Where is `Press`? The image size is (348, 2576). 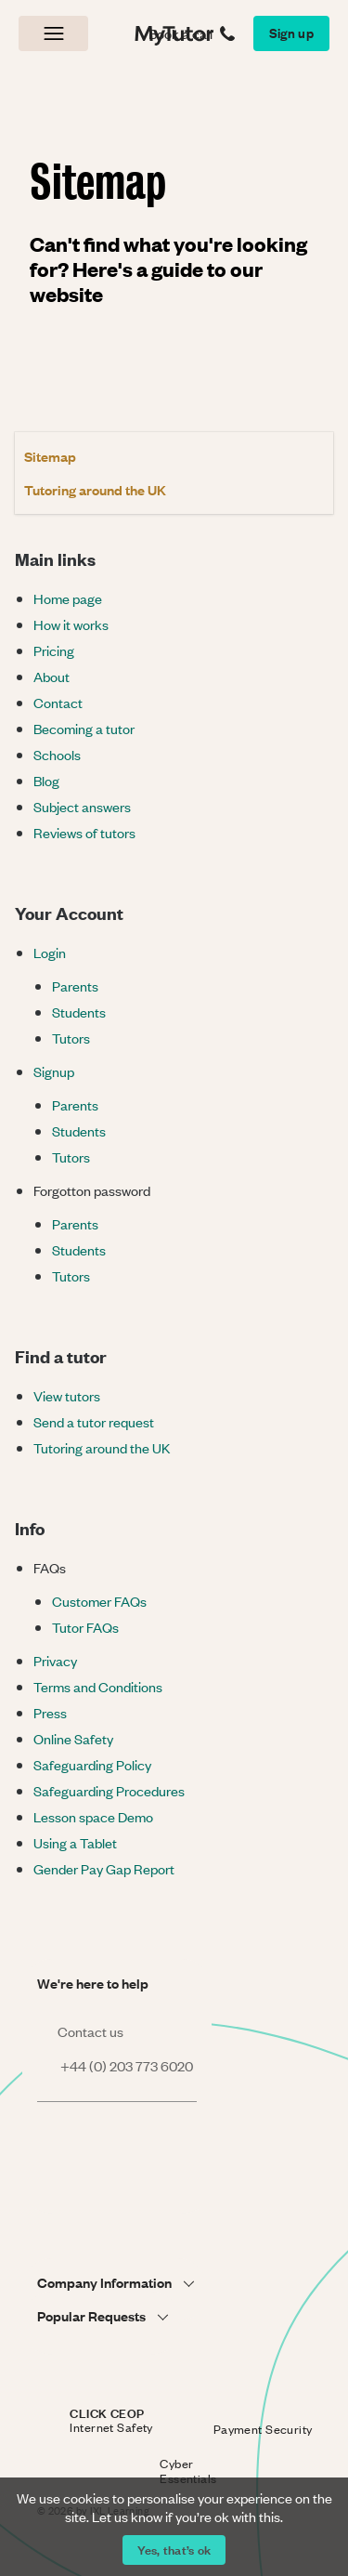
Press is located at coordinates (50, 1712).